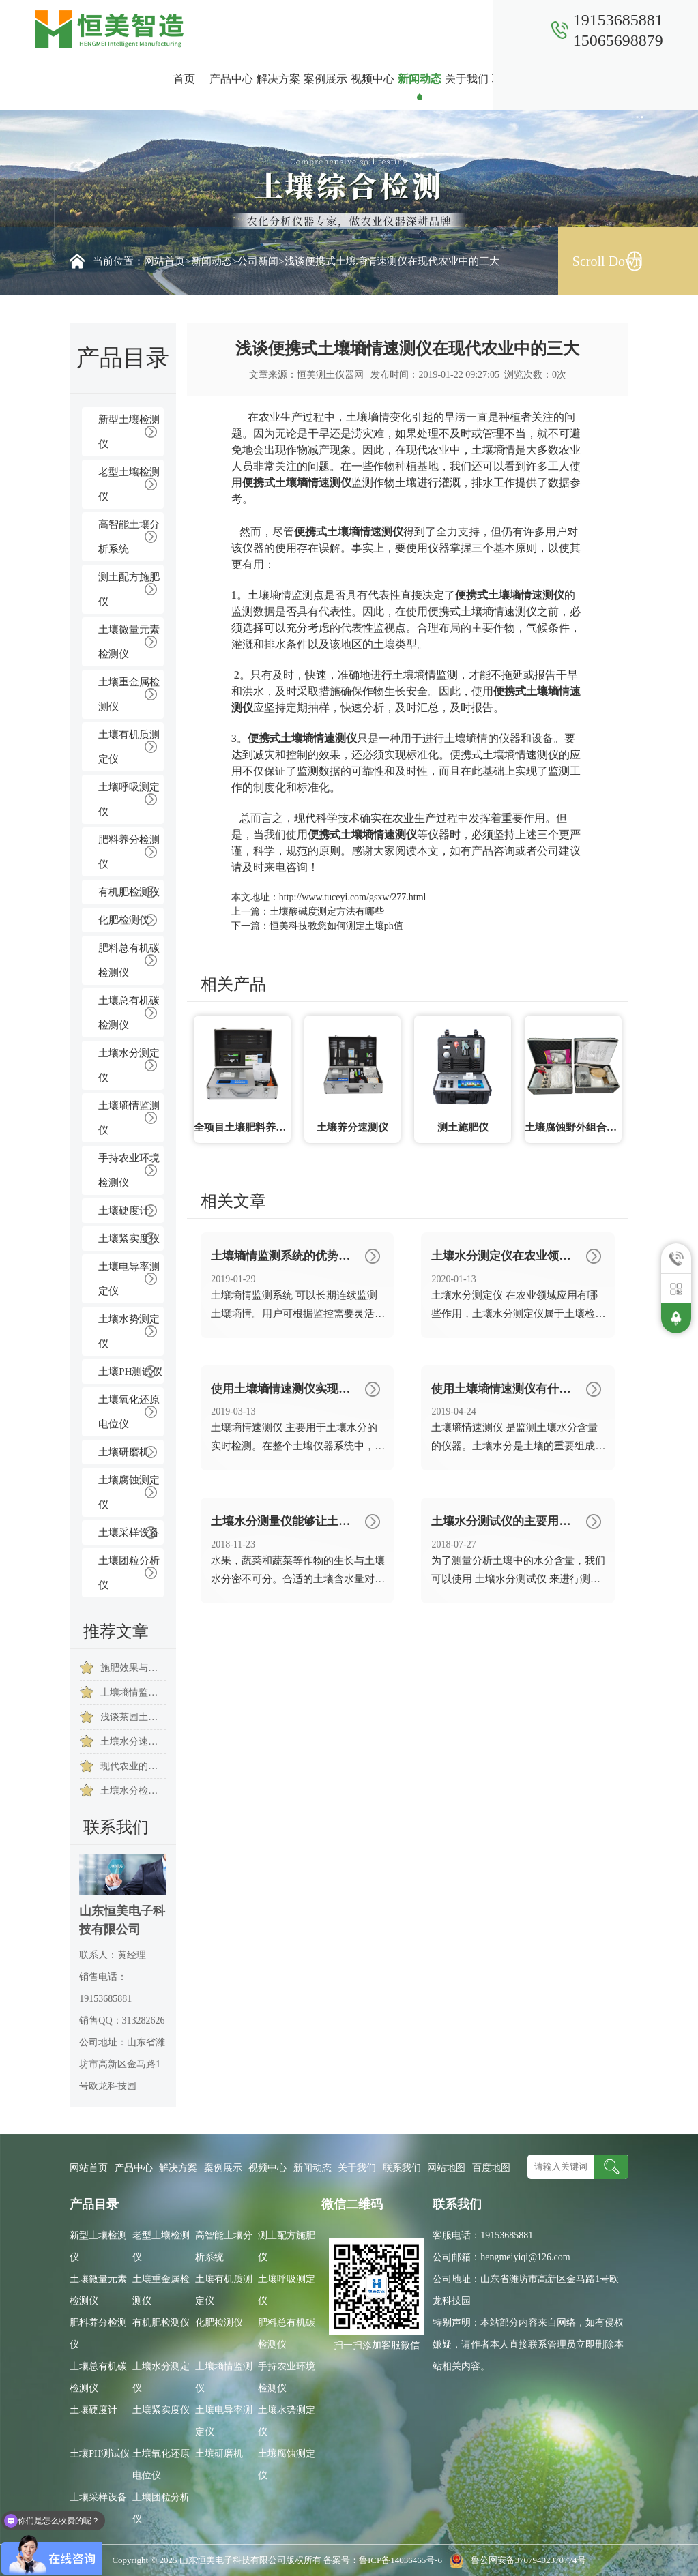  I want to click on 土壤酸碱度测定方法有哪些, so click(327, 911).